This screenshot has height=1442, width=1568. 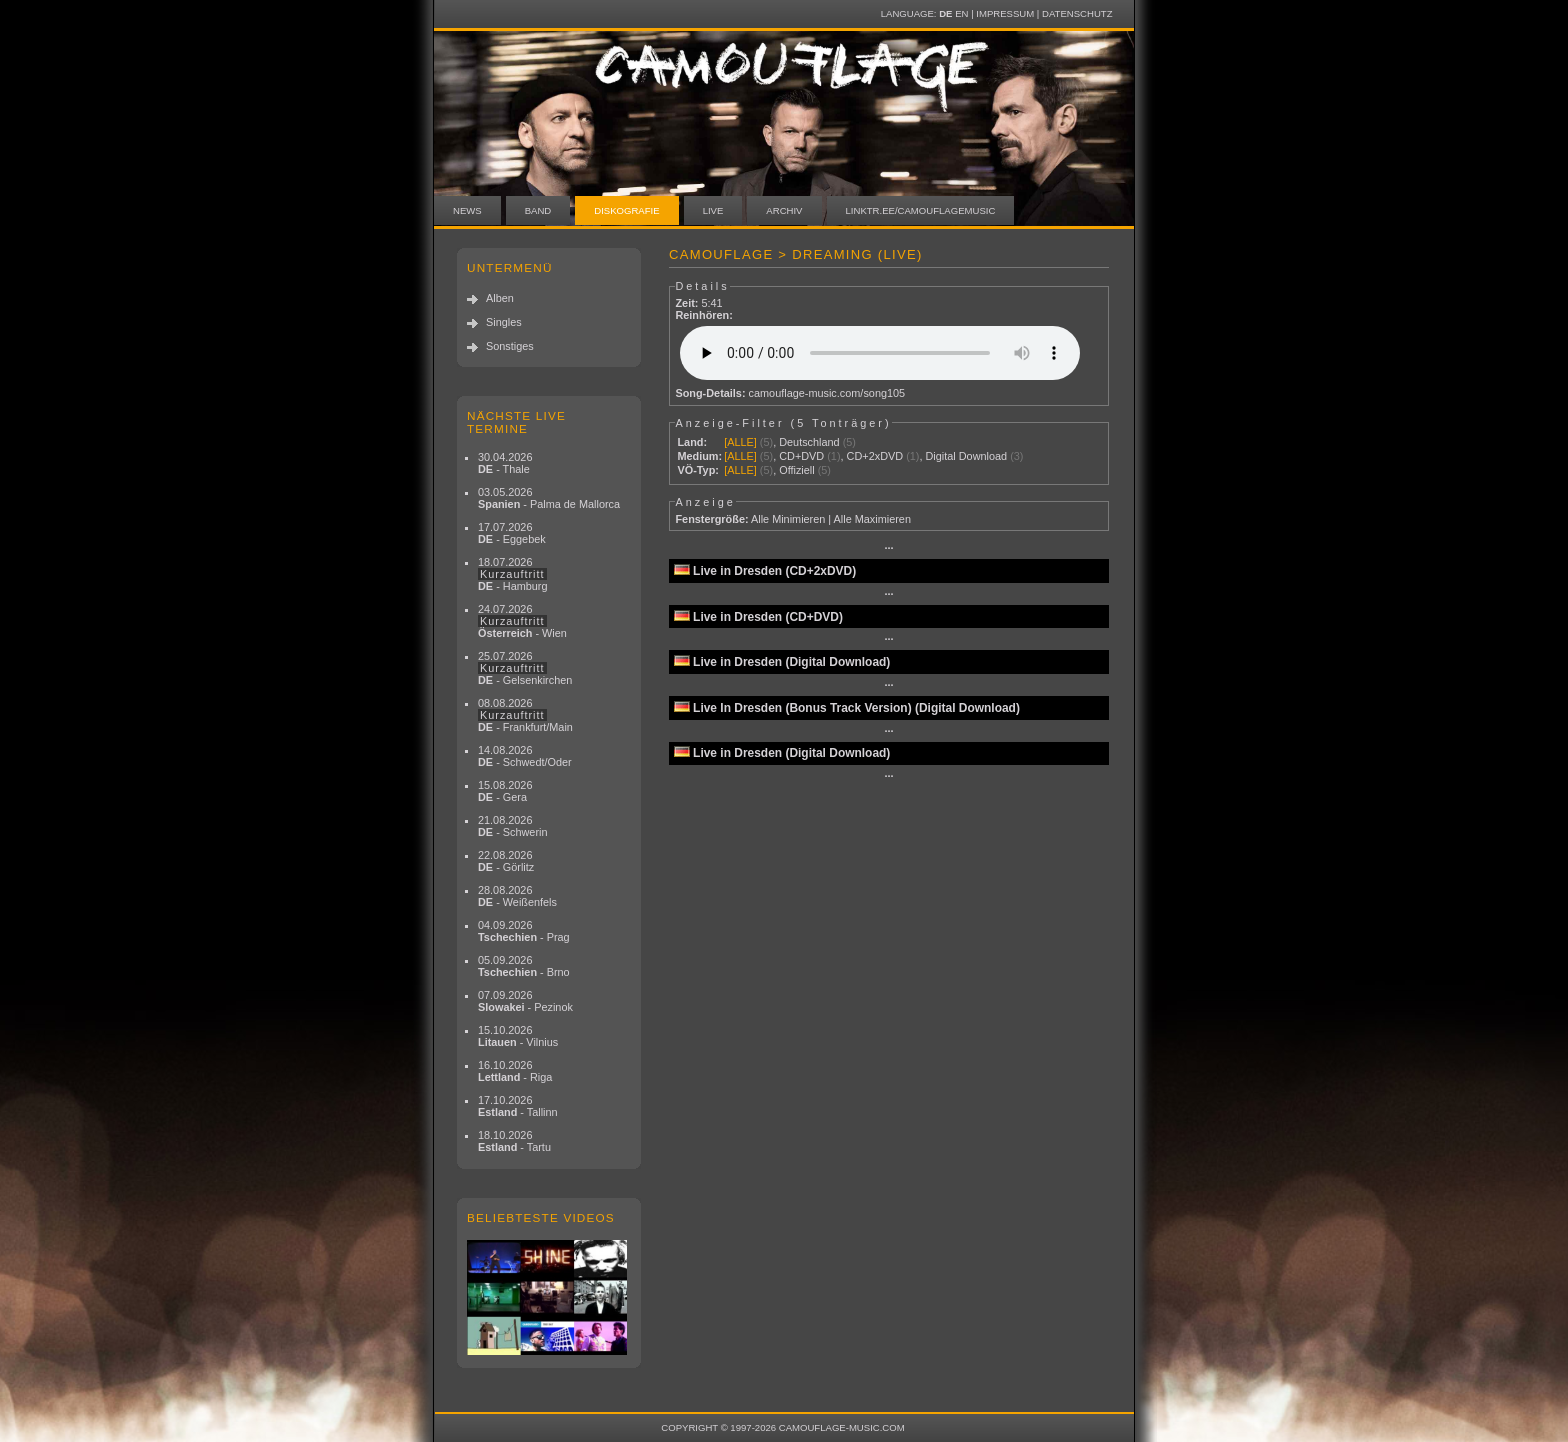 I want to click on ···, so click(x=888, y=548).